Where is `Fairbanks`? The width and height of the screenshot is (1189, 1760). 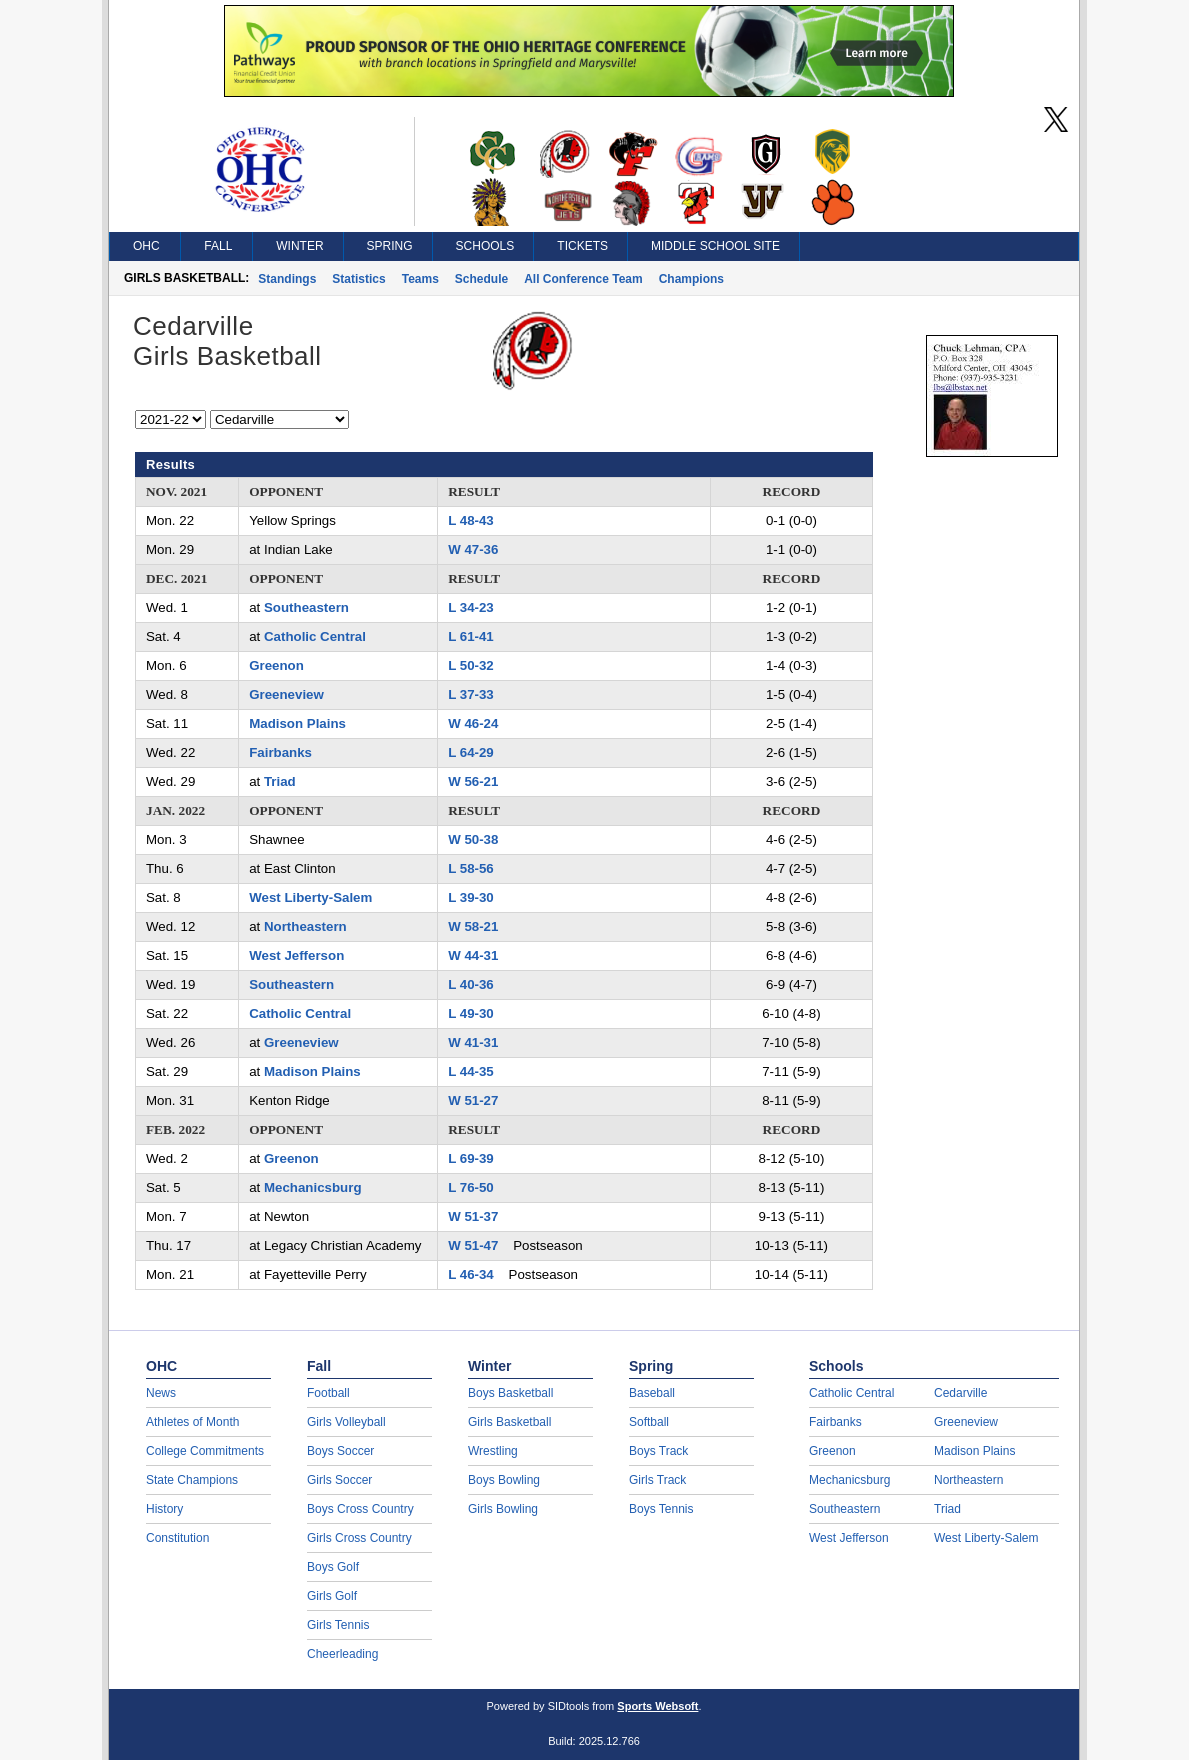
Fairbanks is located at coordinates (280, 752).